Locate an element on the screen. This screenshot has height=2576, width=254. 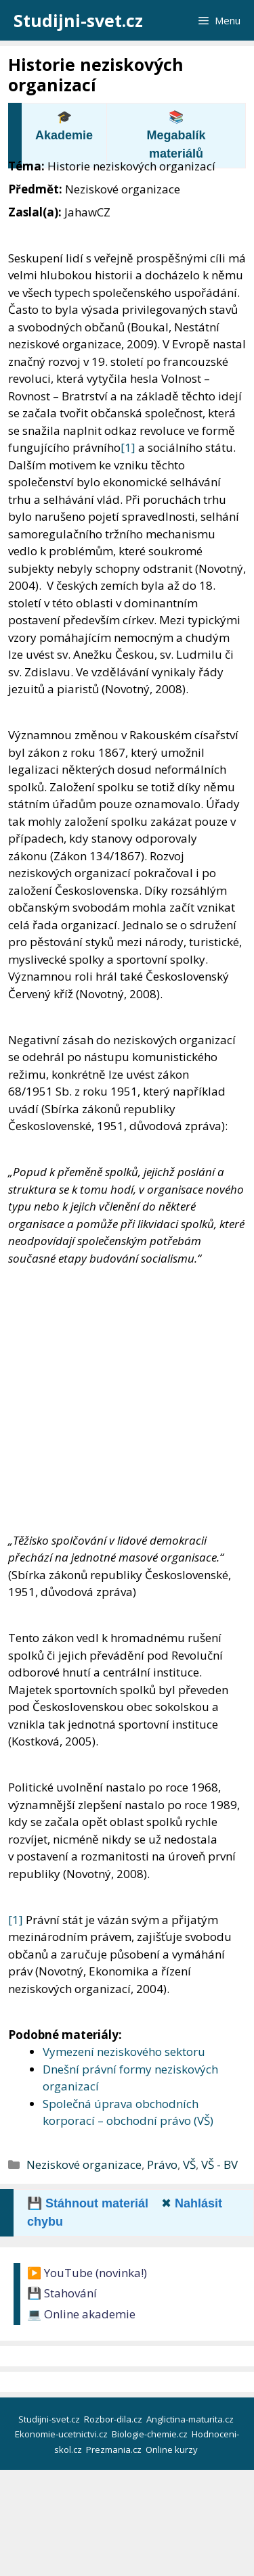
Anglictina-maturita.cz is located at coordinates (191, 2419).